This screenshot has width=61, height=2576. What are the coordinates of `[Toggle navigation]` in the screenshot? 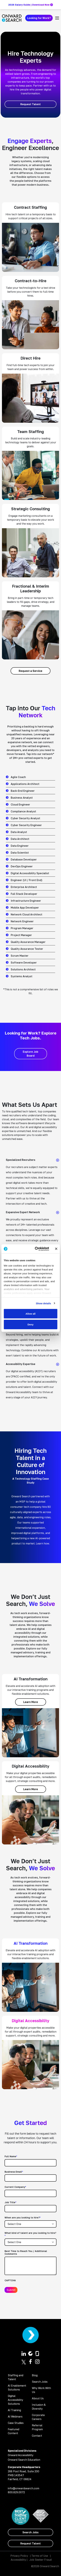 It's located at (57, 18).